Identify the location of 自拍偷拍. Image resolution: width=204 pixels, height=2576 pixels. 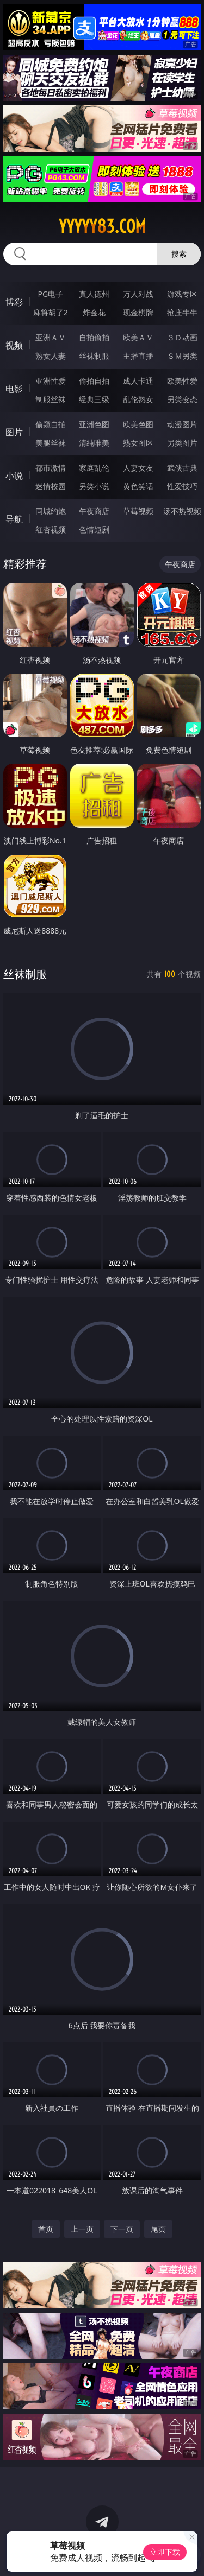
(94, 337).